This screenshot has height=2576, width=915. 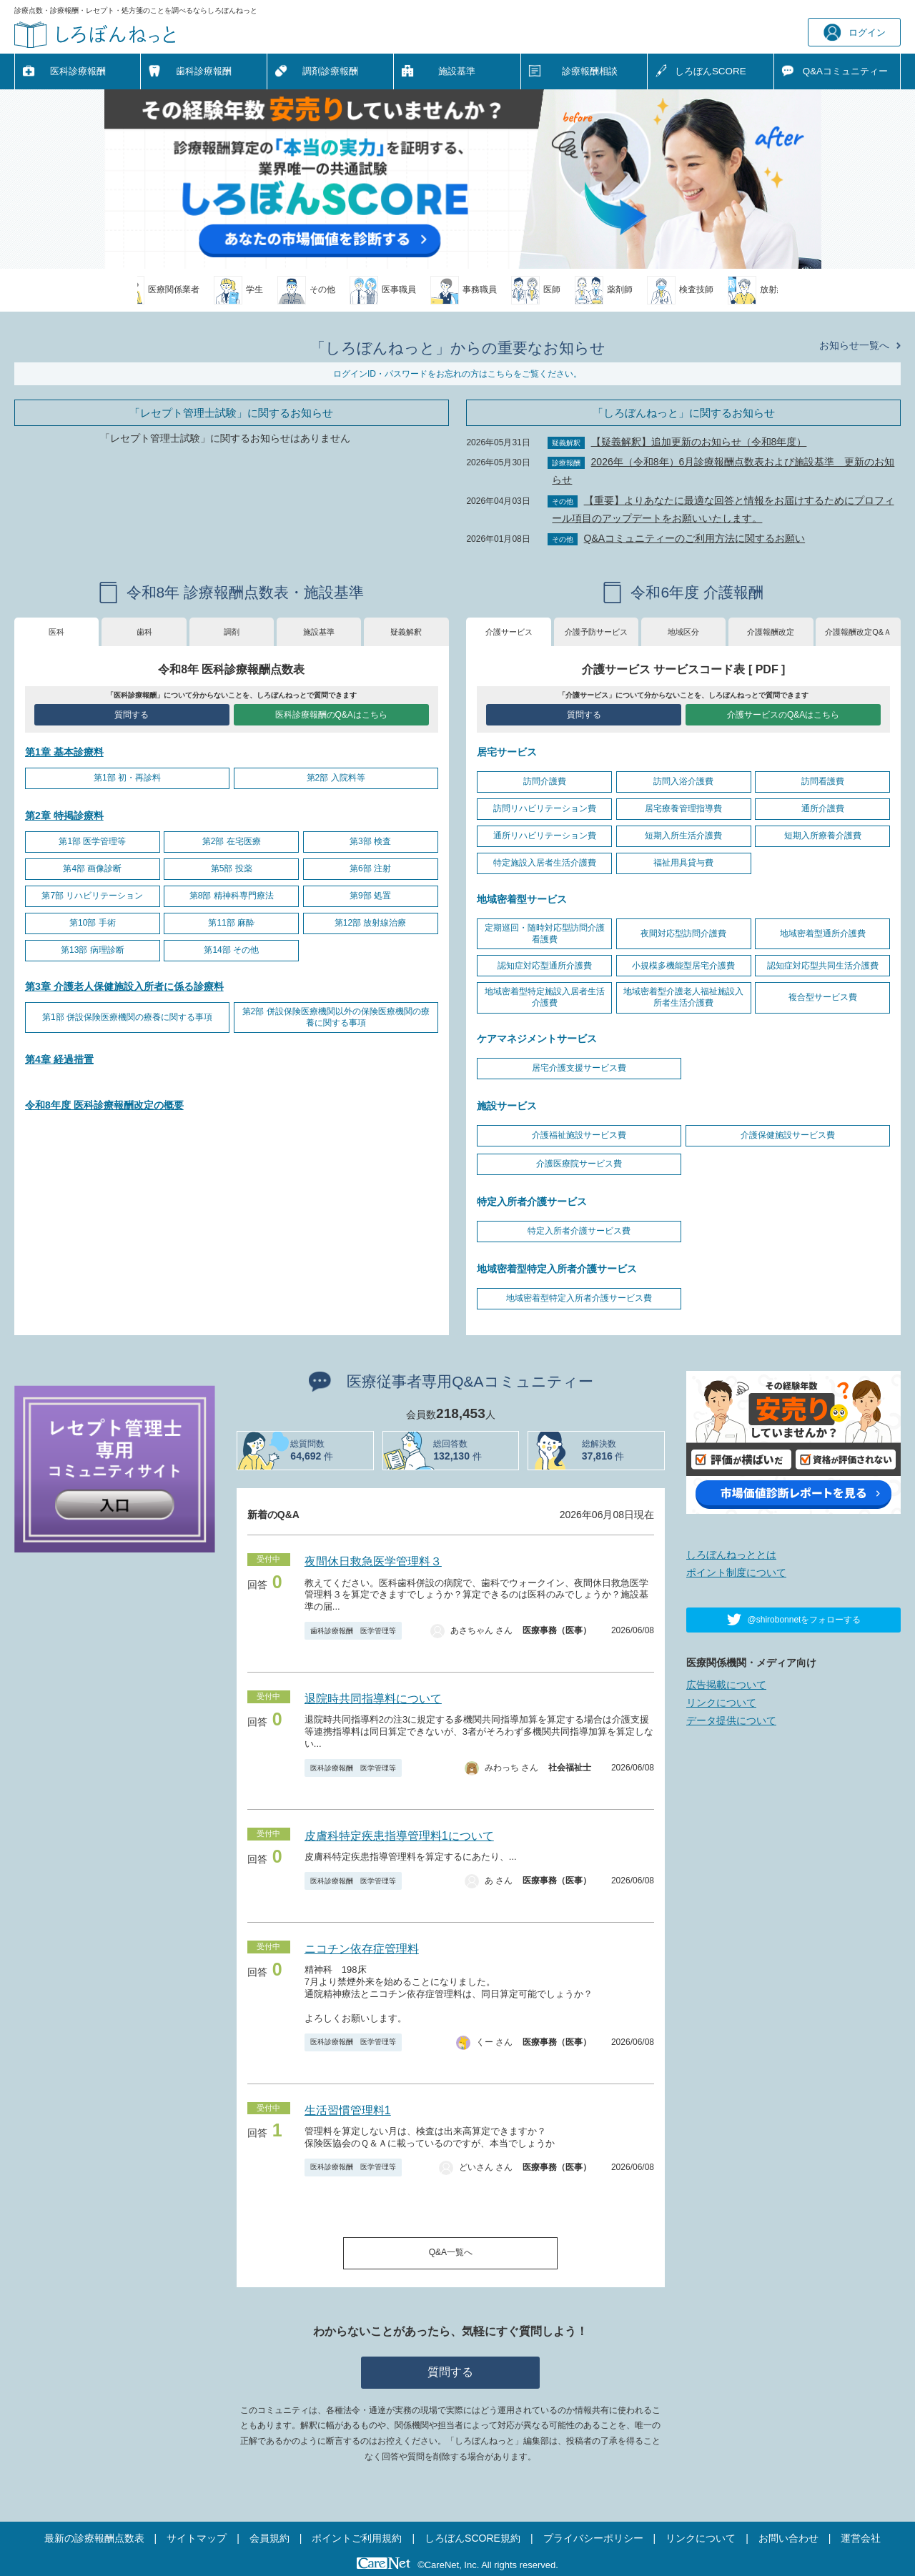 I want to click on ポイントご利用規約, so click(x=357, y=2538).